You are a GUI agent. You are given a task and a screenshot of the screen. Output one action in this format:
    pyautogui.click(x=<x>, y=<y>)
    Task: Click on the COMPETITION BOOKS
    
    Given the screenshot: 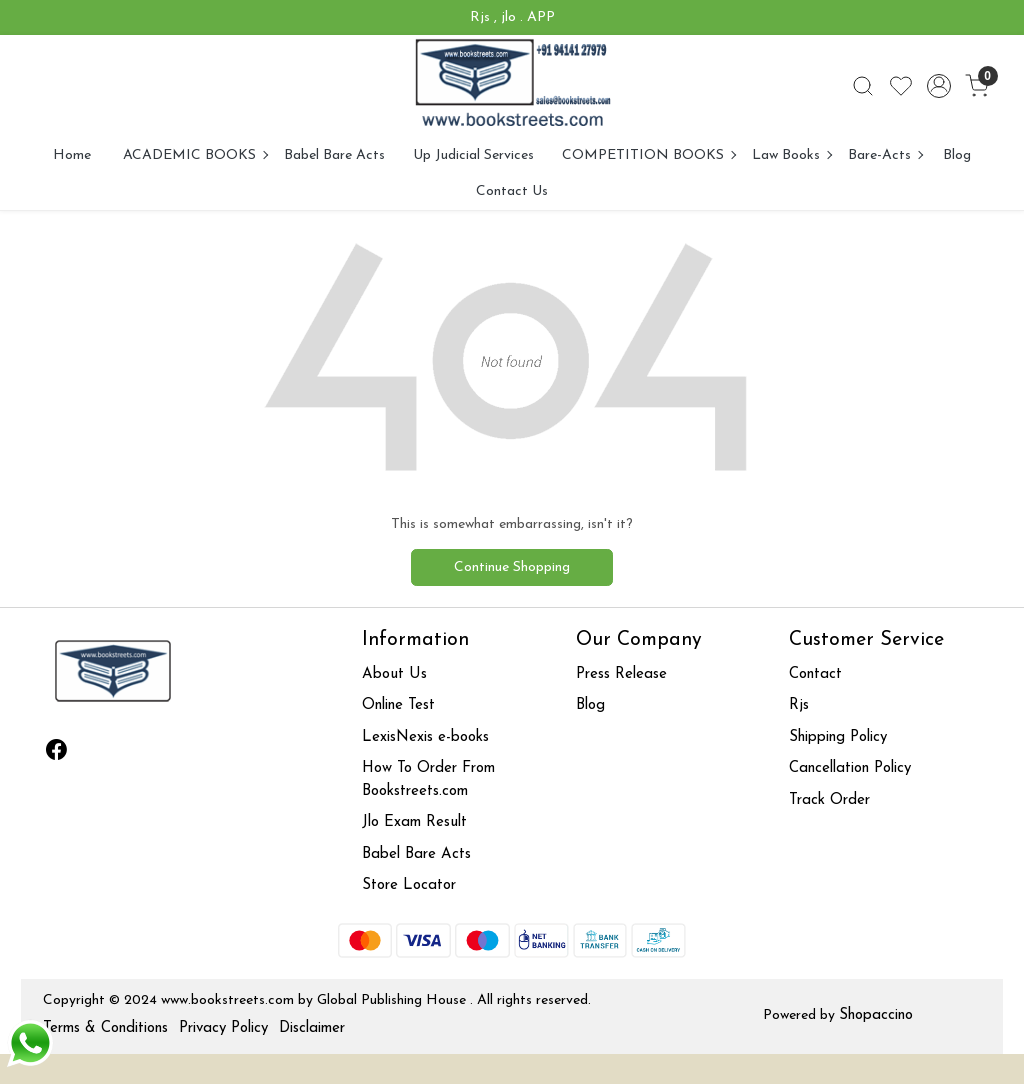 What is the action you would take?
    pyautogui.click(x=648, y=155)
    